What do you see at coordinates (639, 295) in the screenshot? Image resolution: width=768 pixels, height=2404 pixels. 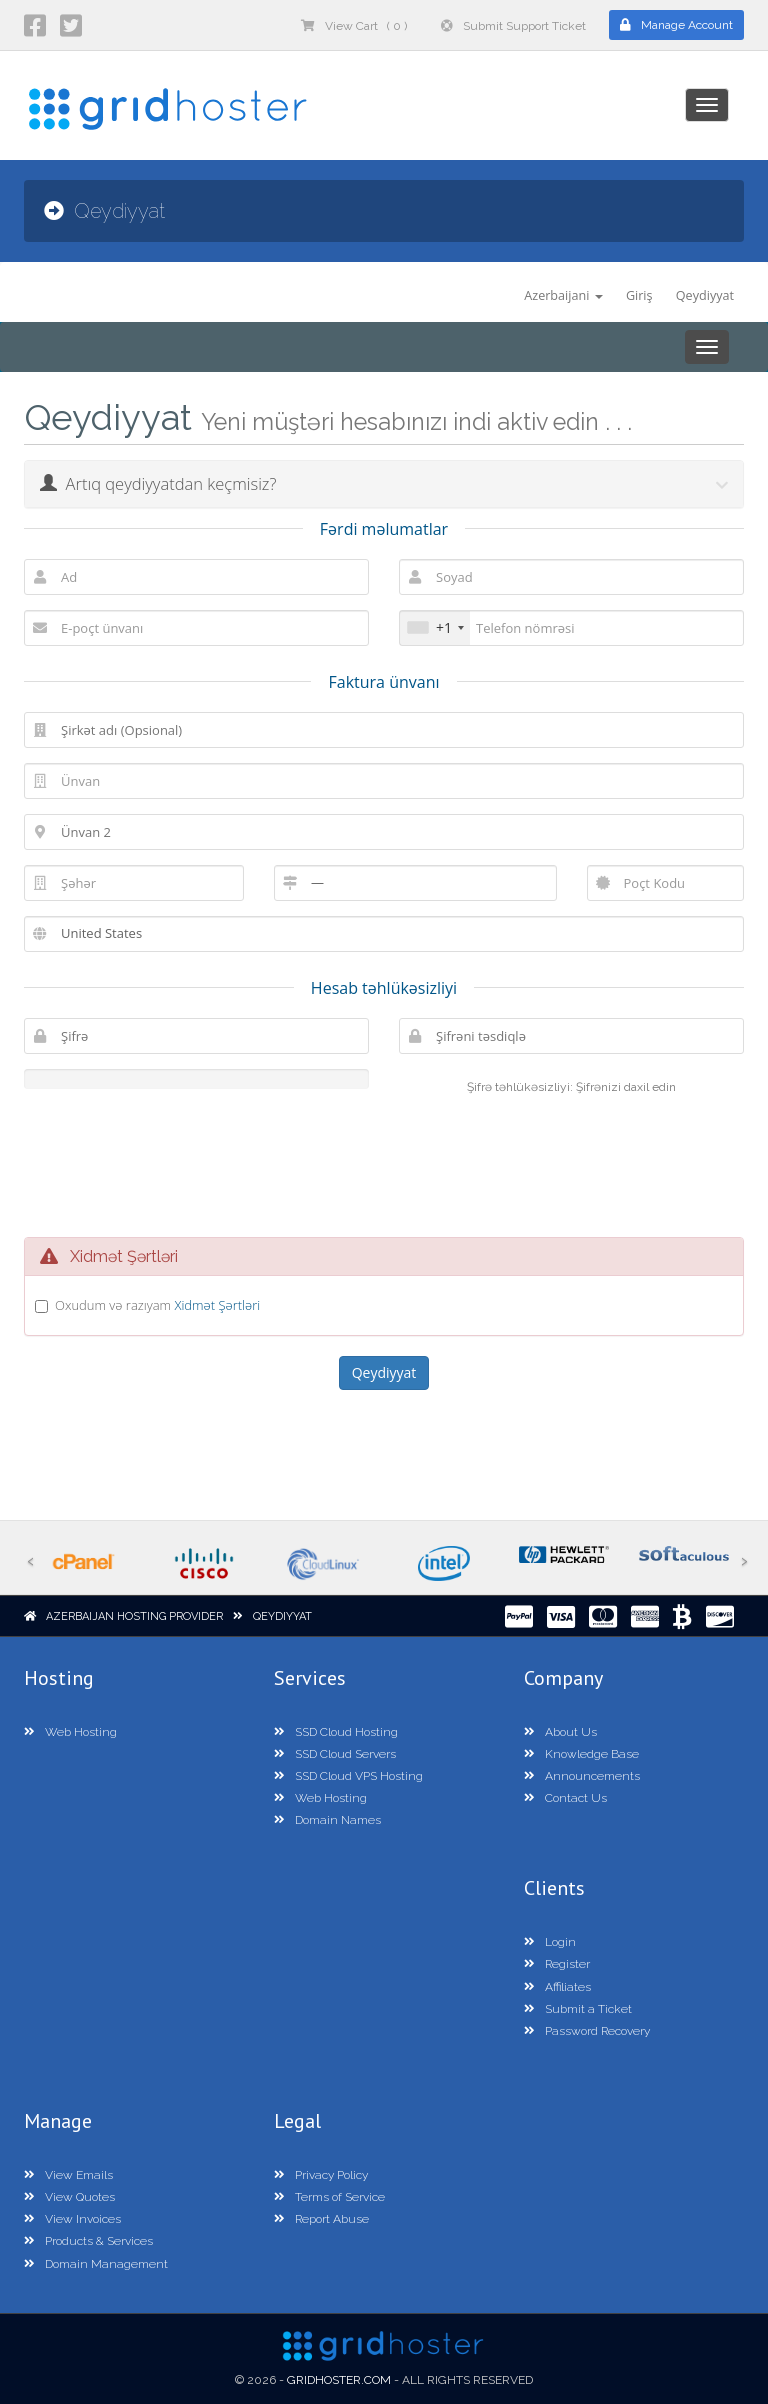 I see `Giriş` at bounding box center [639, 295].